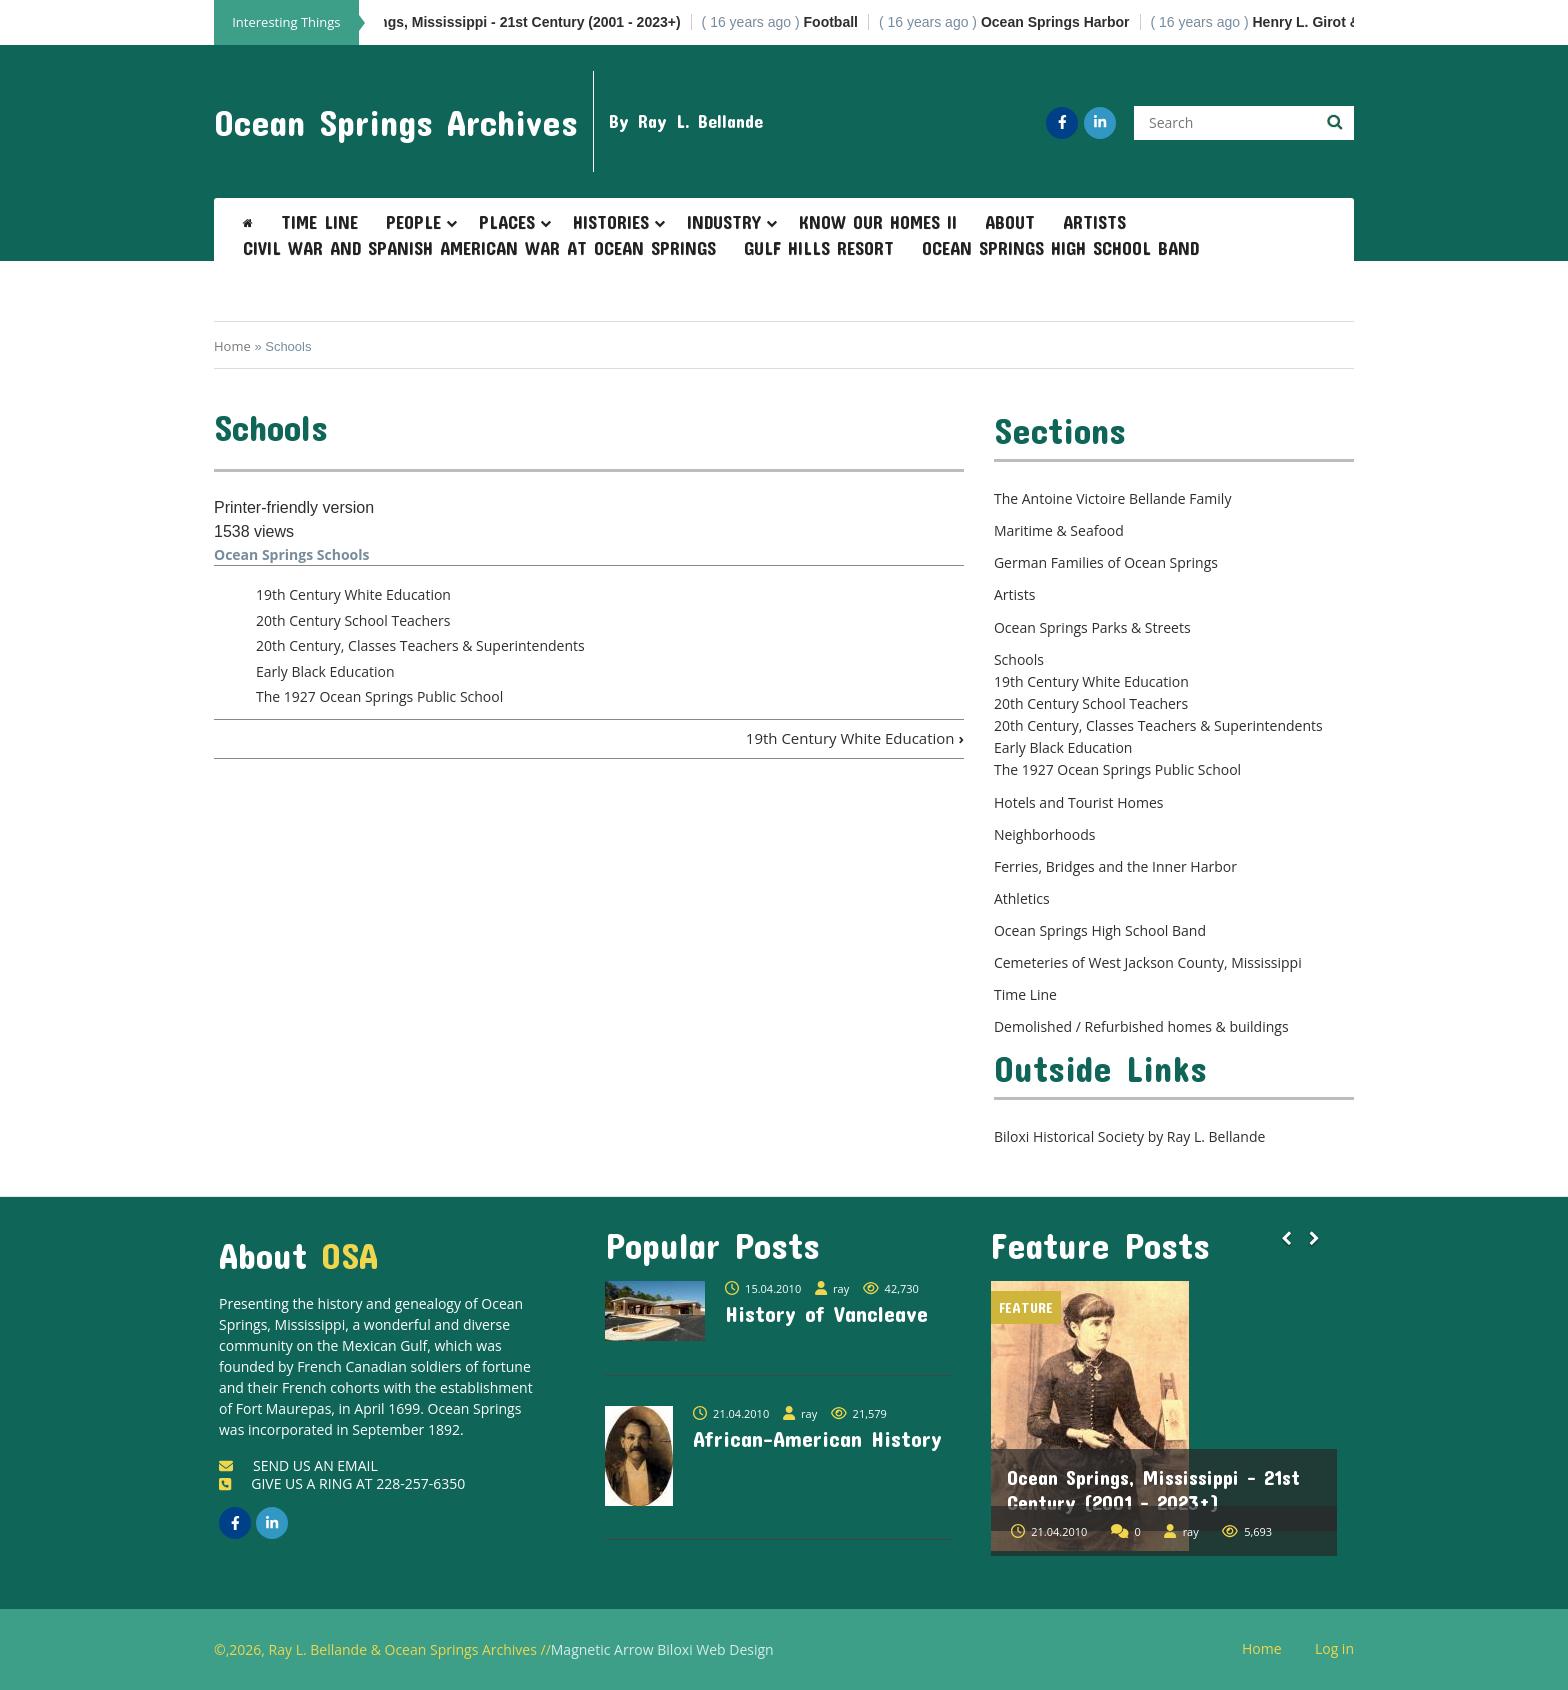 Image resolution: width=1568 pixels, height=1690 pixels. I want to click on Civil War and Spanish American War at Ocean Springs, so click(479, 248).